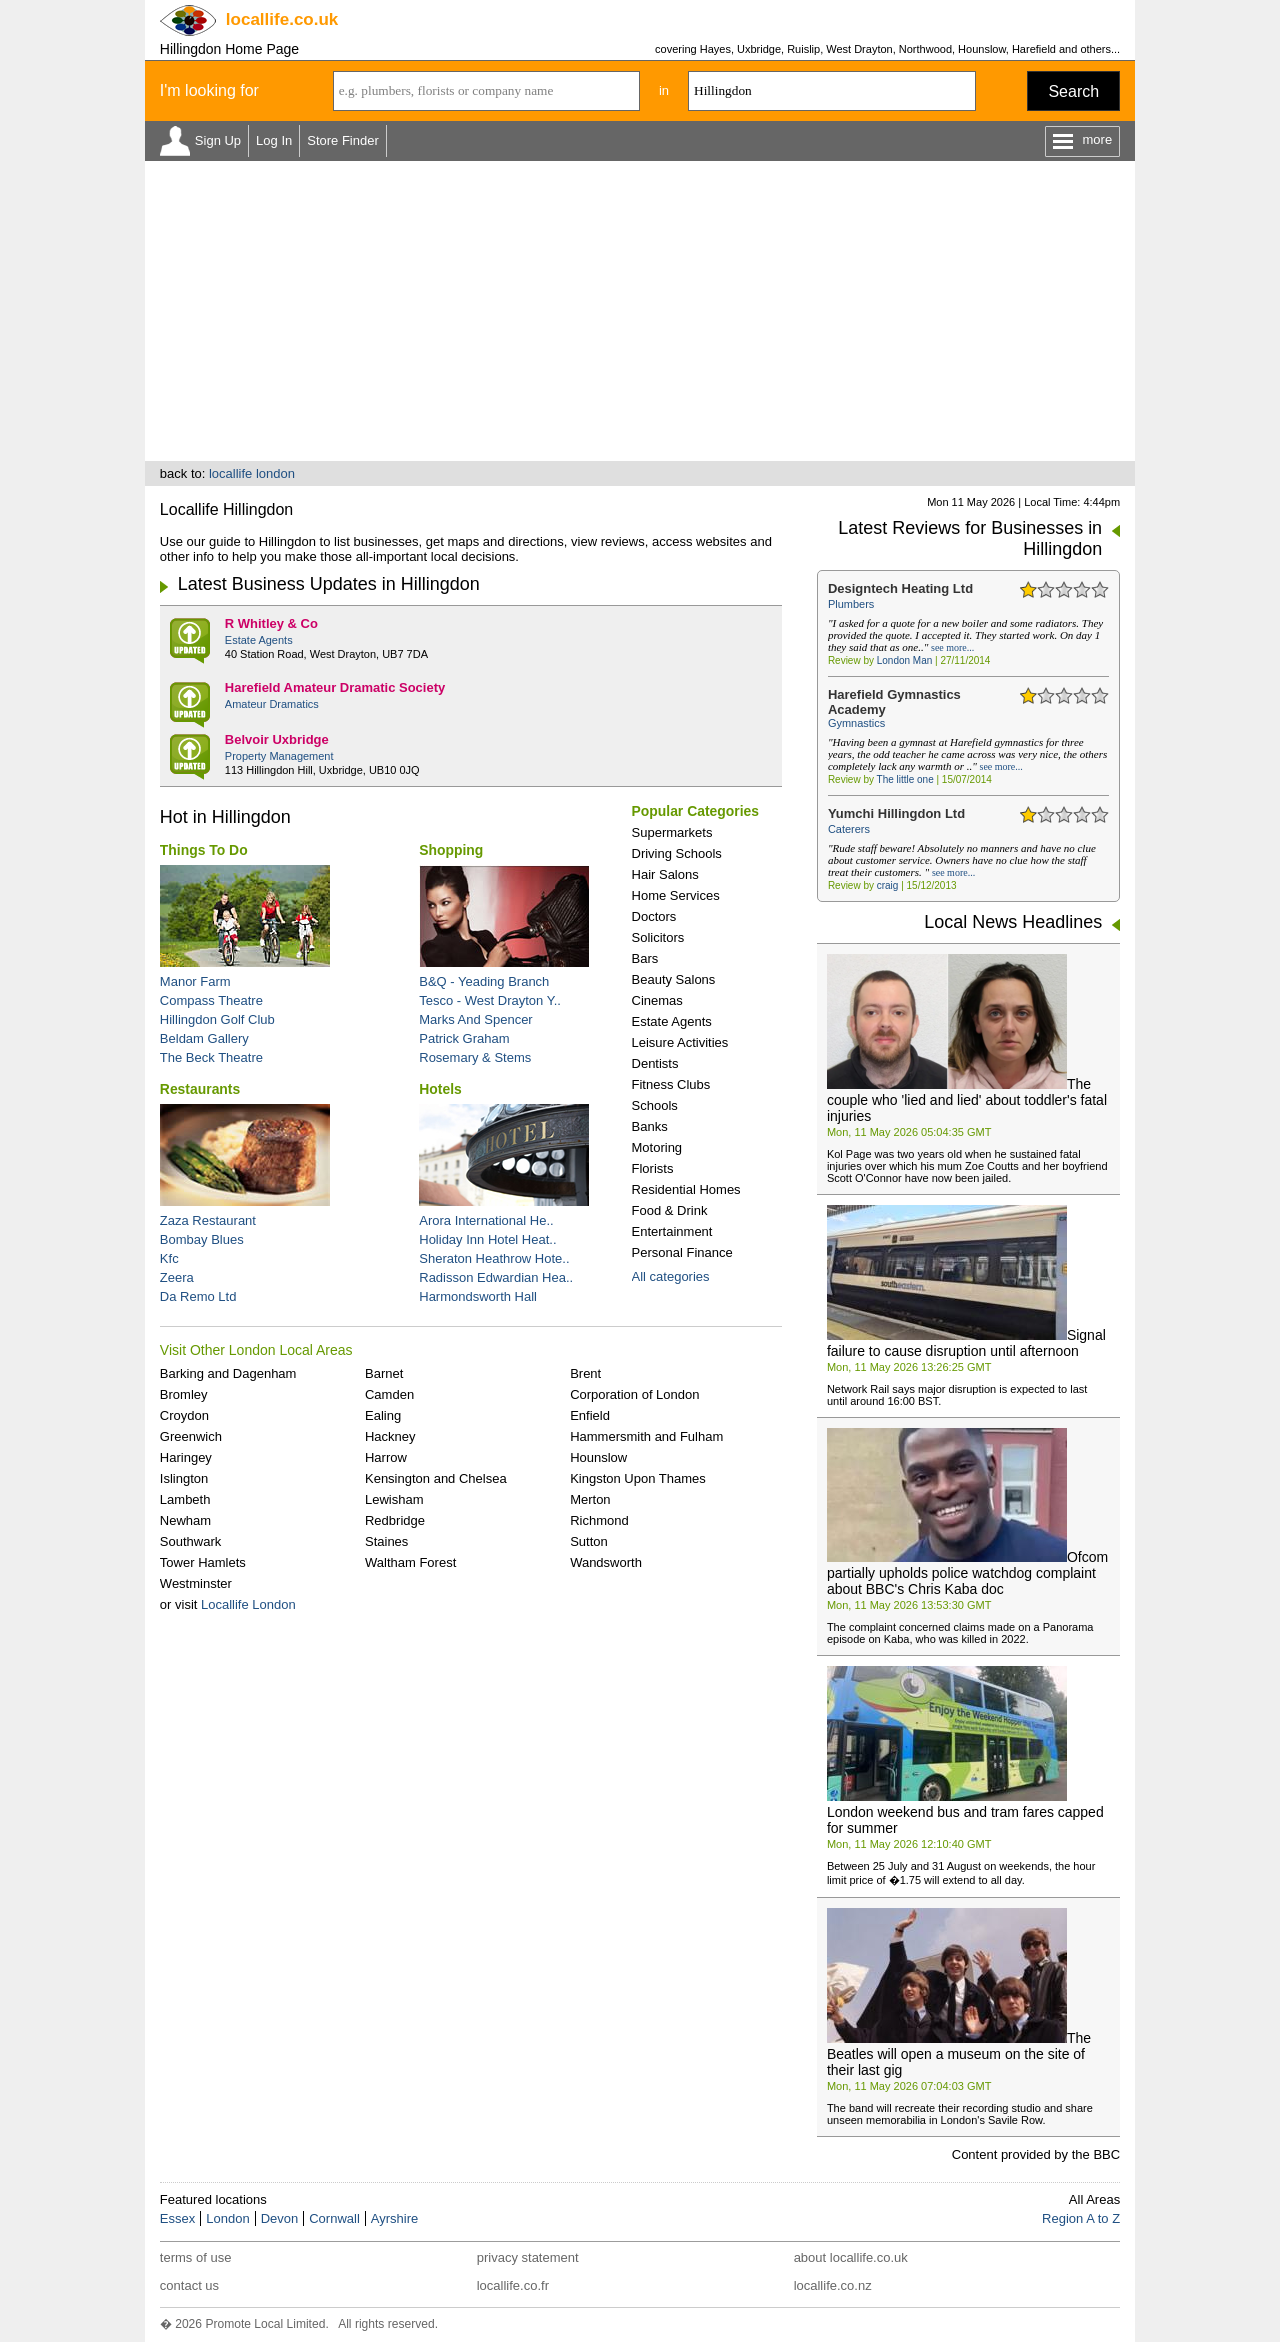  What do you see at coordinates (654, 916) in the screenshot?
I see `Doctors` at bounding box center [654, 916].